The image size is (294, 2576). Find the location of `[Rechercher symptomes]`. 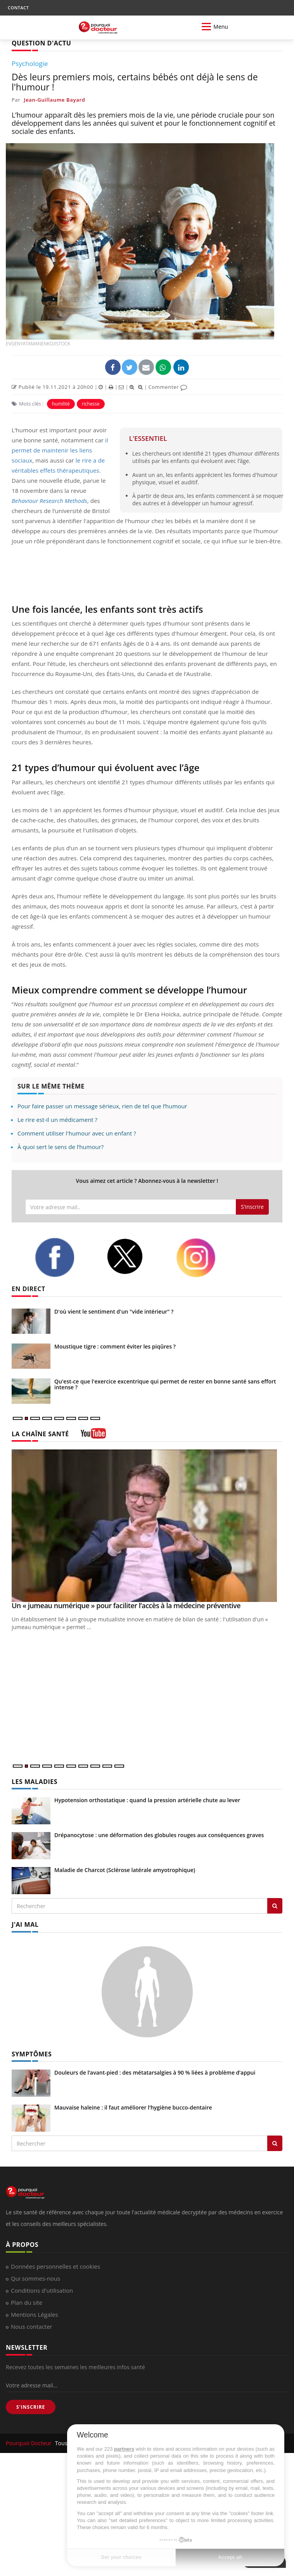

[Rechercher symptomes] is located at coordinates (274, 2143).